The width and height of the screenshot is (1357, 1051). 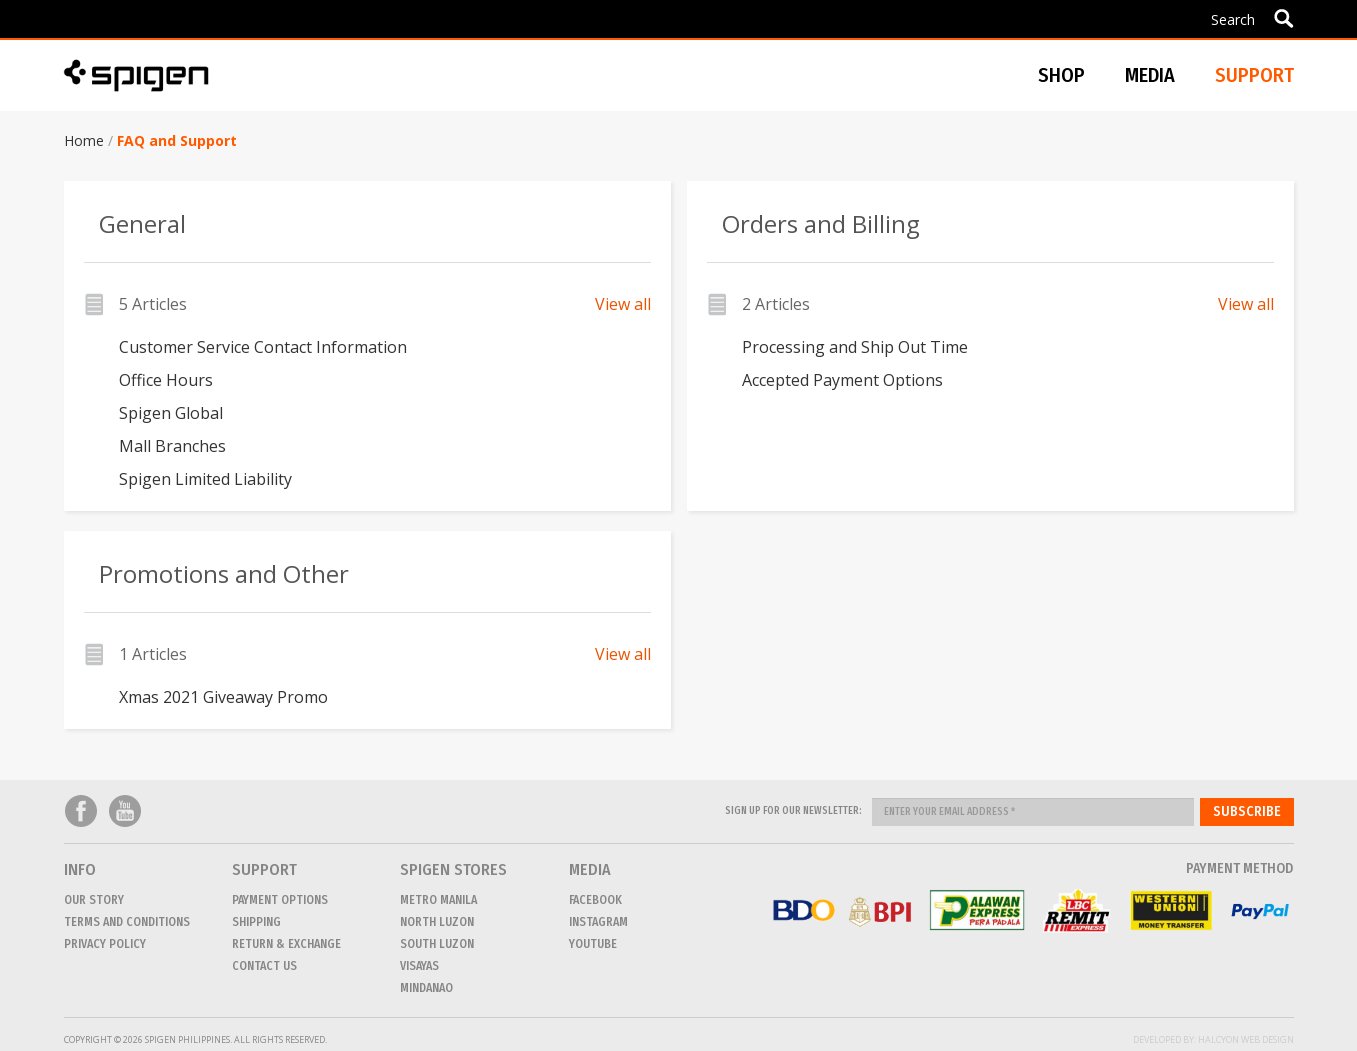 I want to click on Mall Branches, so click(x=172, y=446).